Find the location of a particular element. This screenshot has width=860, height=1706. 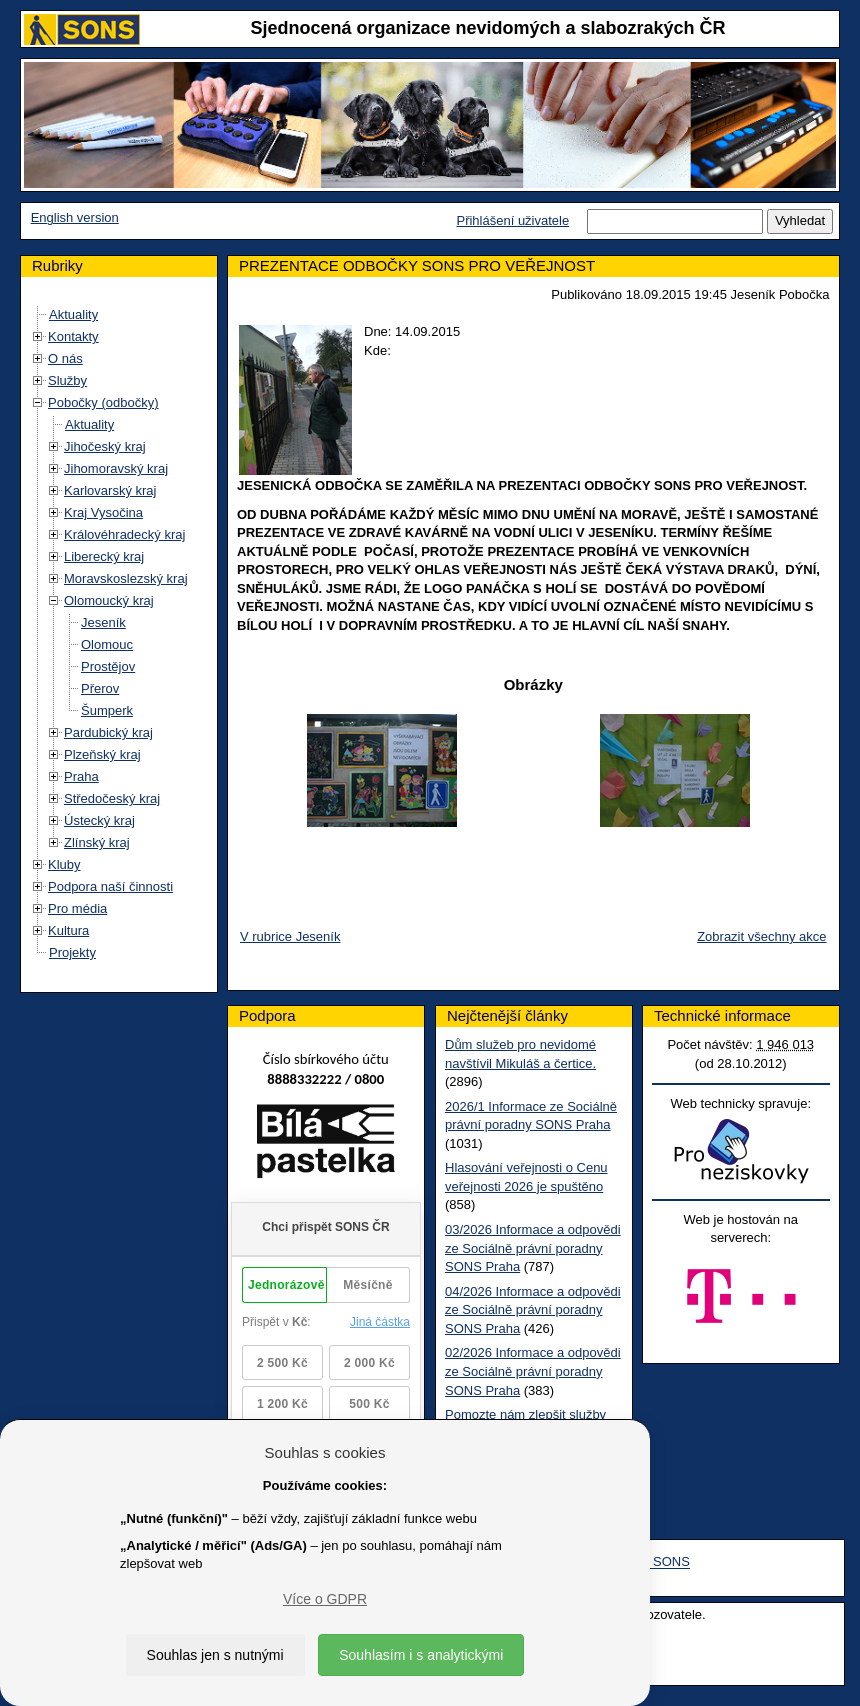

Souhlas jen s nutnými is located at coordinates (215, 1655).